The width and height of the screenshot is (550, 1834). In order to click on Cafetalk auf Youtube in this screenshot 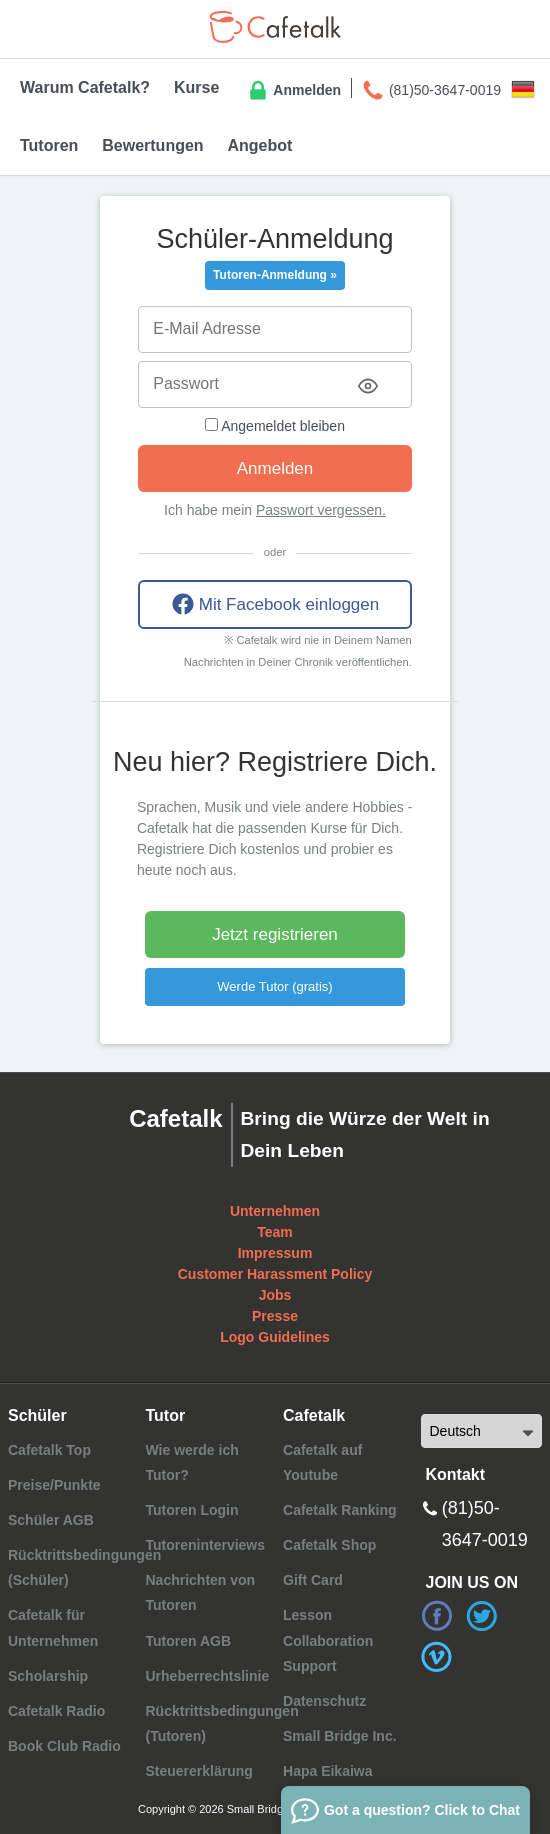, I will do `click(322, 1462)`.